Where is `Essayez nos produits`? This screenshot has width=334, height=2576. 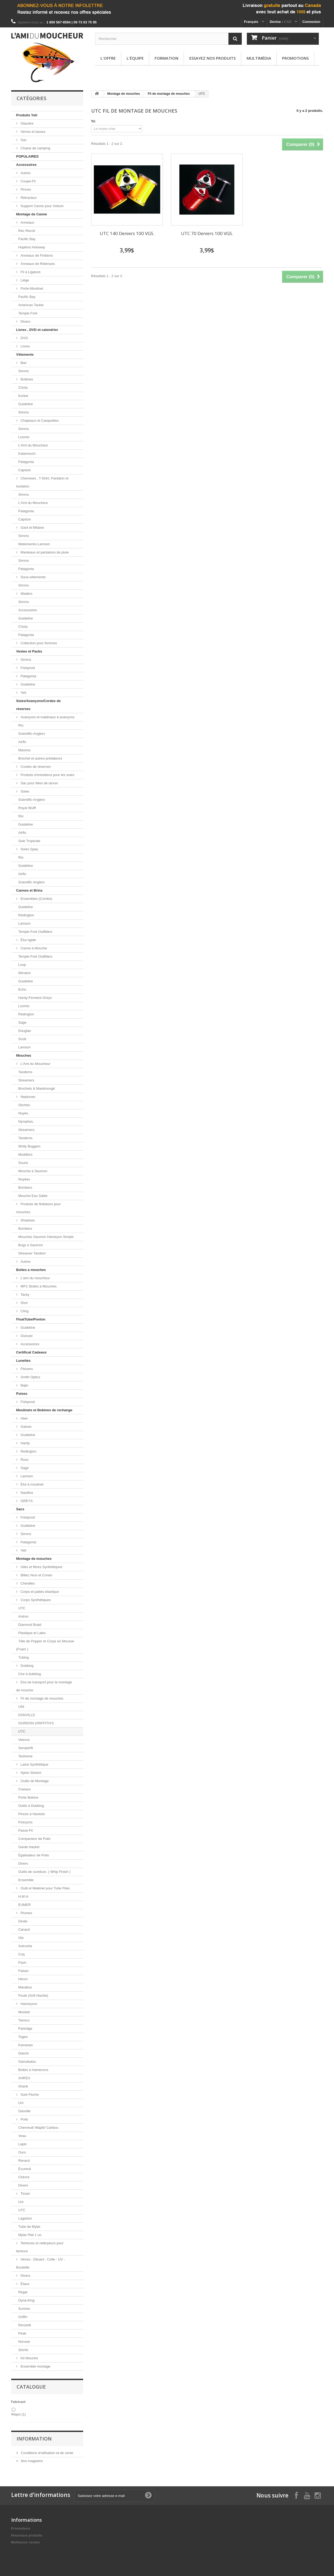 Essayez nos produits is located at coordinates (212, 58).